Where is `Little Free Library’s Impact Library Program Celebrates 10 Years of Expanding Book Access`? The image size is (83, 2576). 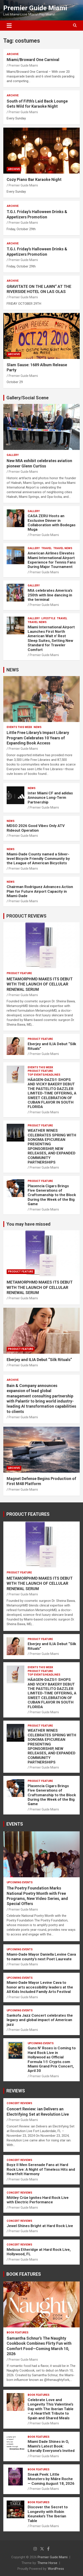 Little Free Library’s Impact Library Program Celebrates 10 Years of Expanding Book Access is located at coordinates (38, 737).